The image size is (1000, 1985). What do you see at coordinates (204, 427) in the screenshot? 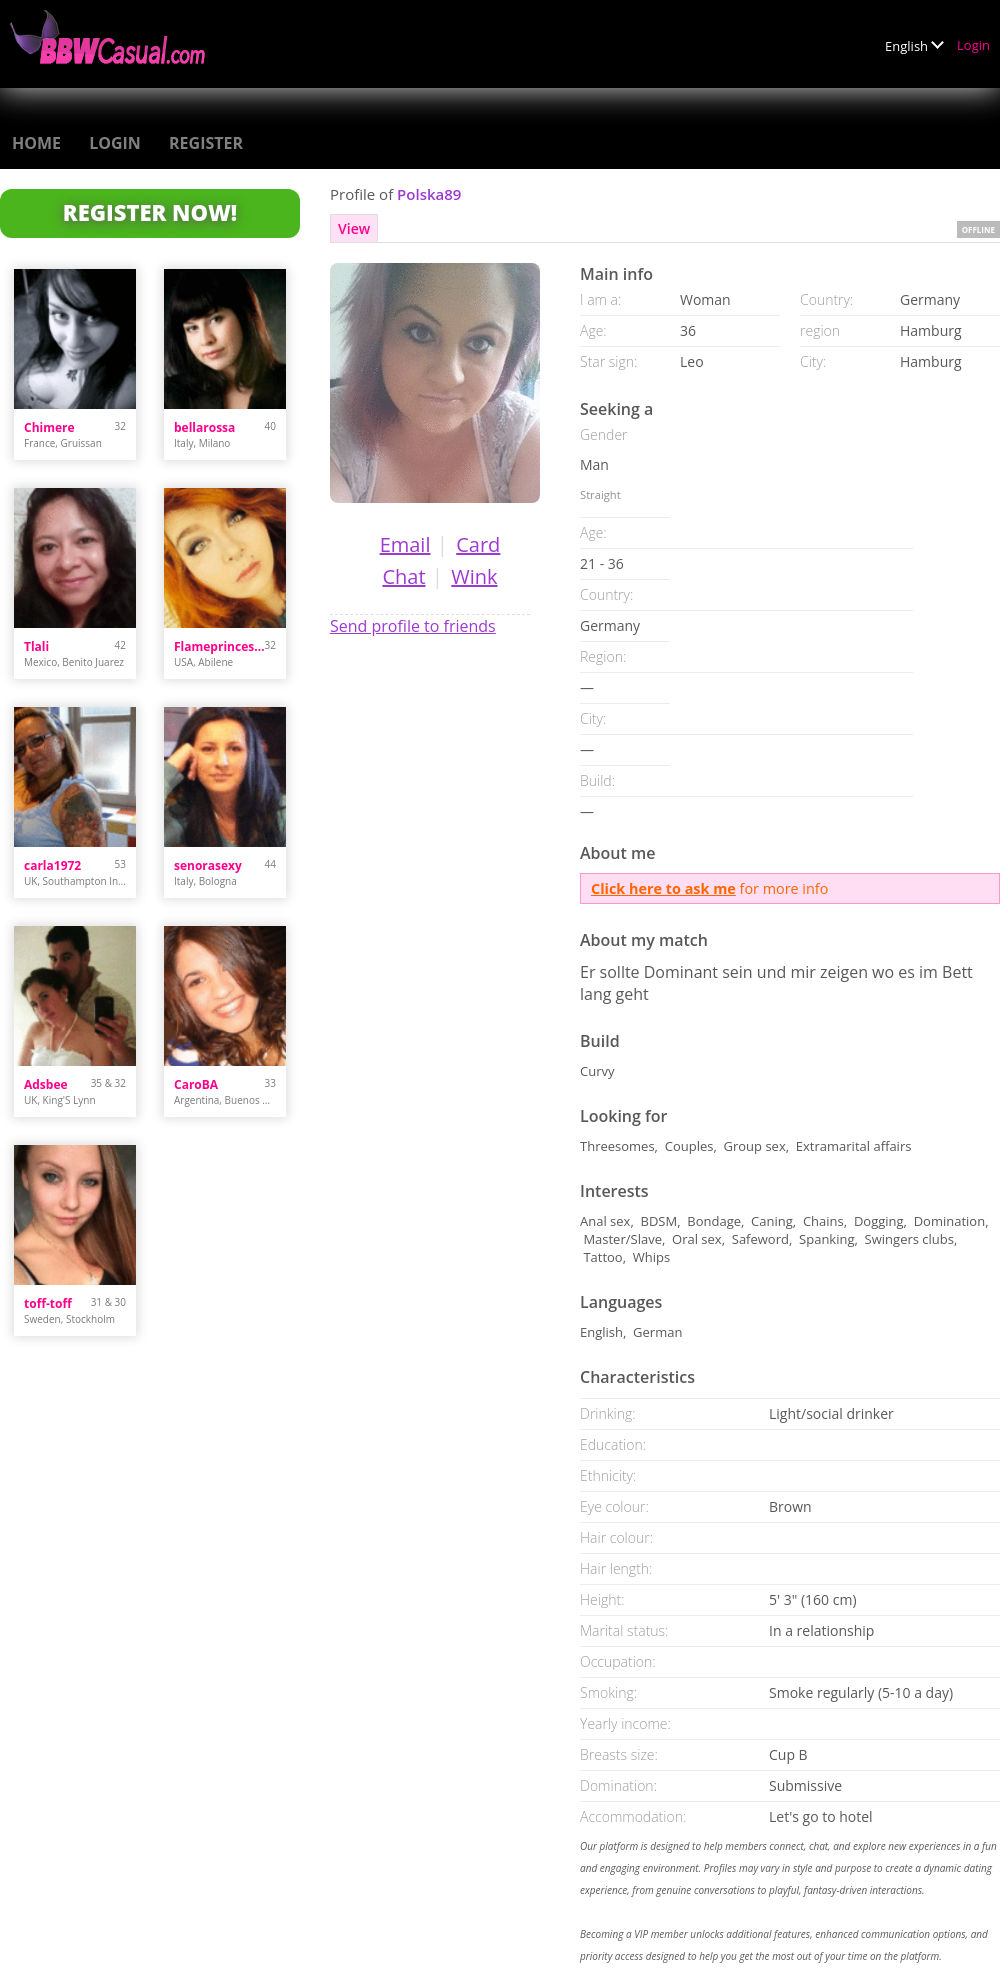
I see `bellarossa` at bounding box center [204, 427].